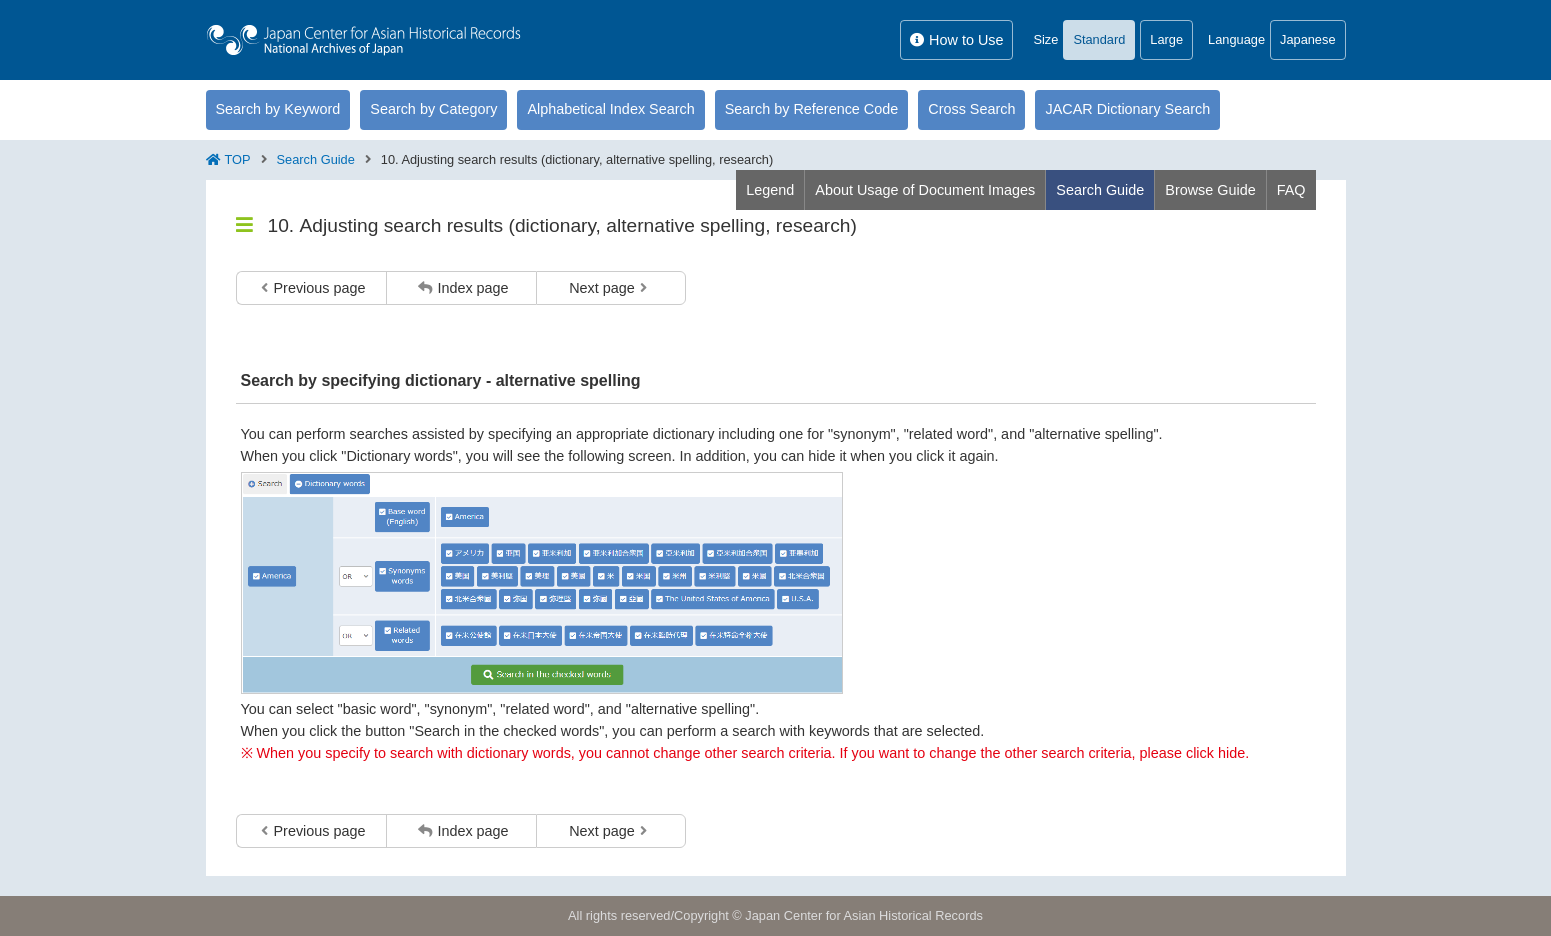 This screenshot has height=936, width=1551. Describe the element at coordinates (433, 109) in the screenshot. I see `Search by Category` at that location.